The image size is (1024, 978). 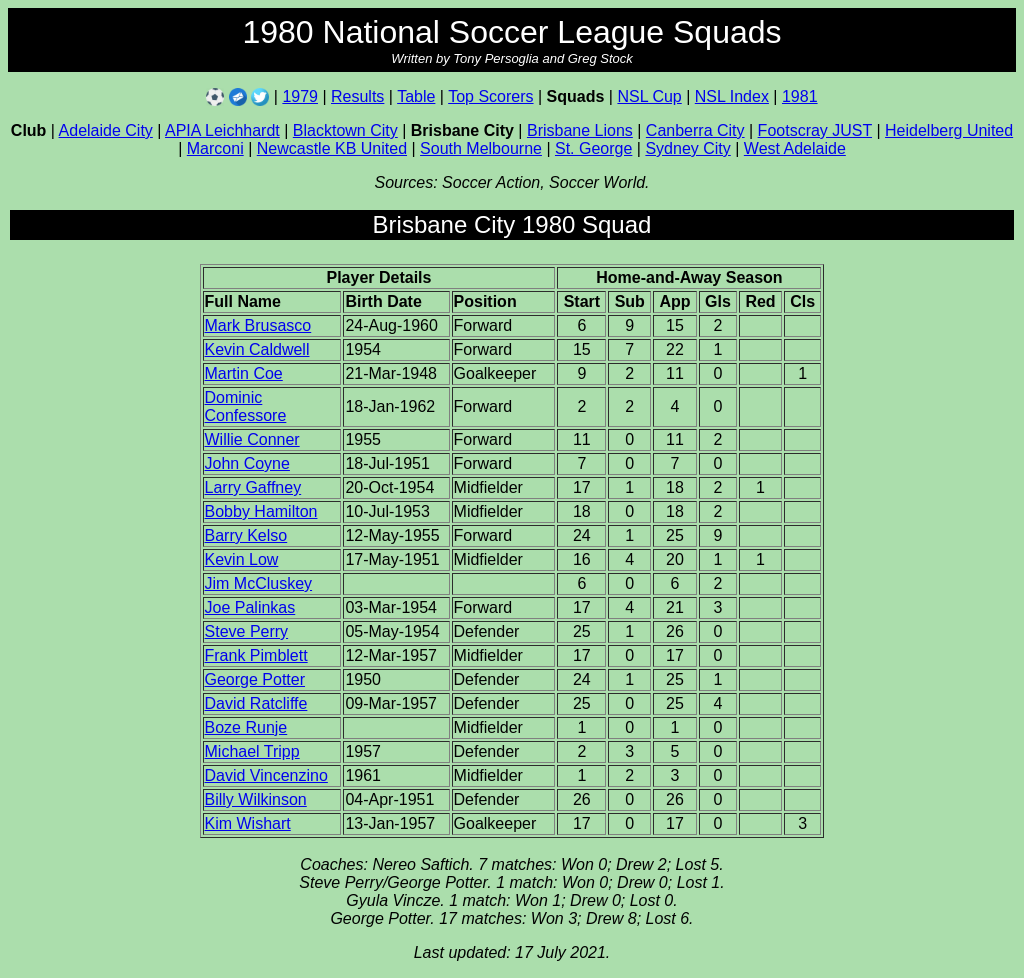 What do you see at coordinates (815, 130) in the screenshot?
I see `Footscray JUST` at bounding box center [815, 130].